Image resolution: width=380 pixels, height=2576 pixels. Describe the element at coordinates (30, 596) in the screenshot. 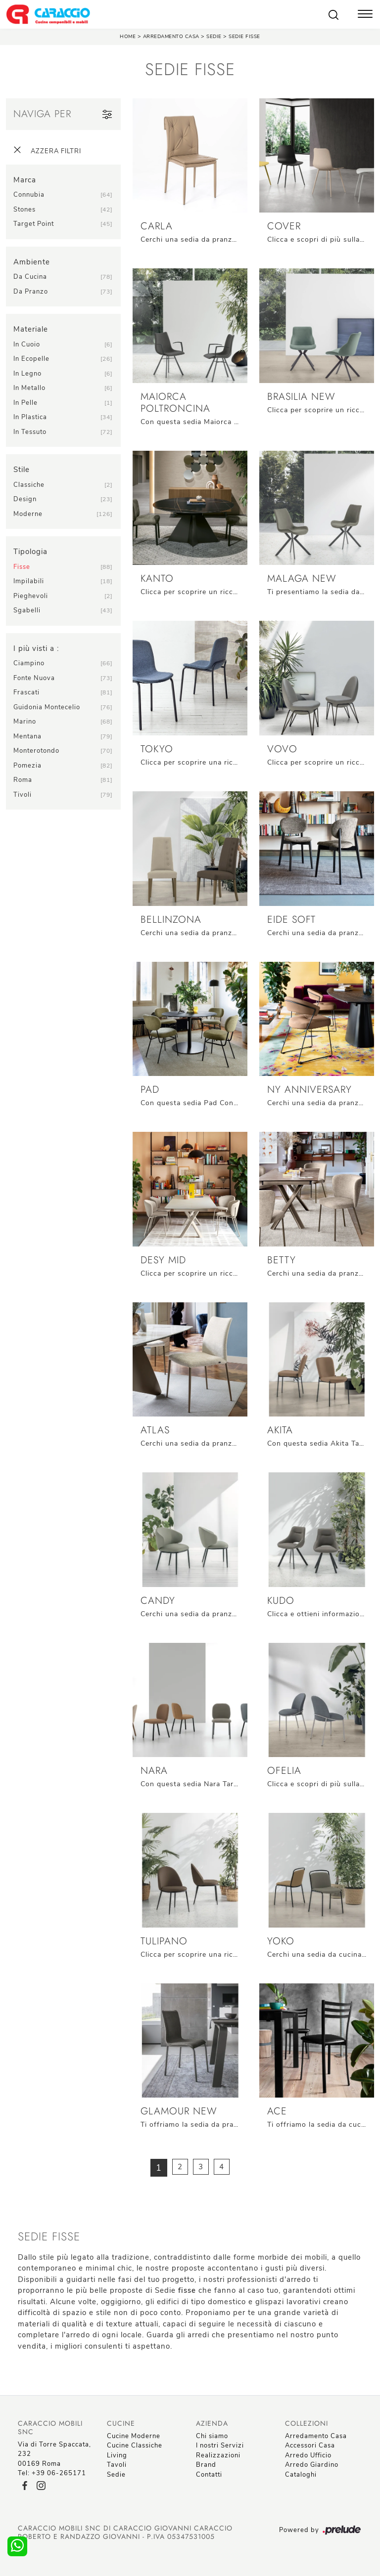

I see `pieghevoli` at that location.